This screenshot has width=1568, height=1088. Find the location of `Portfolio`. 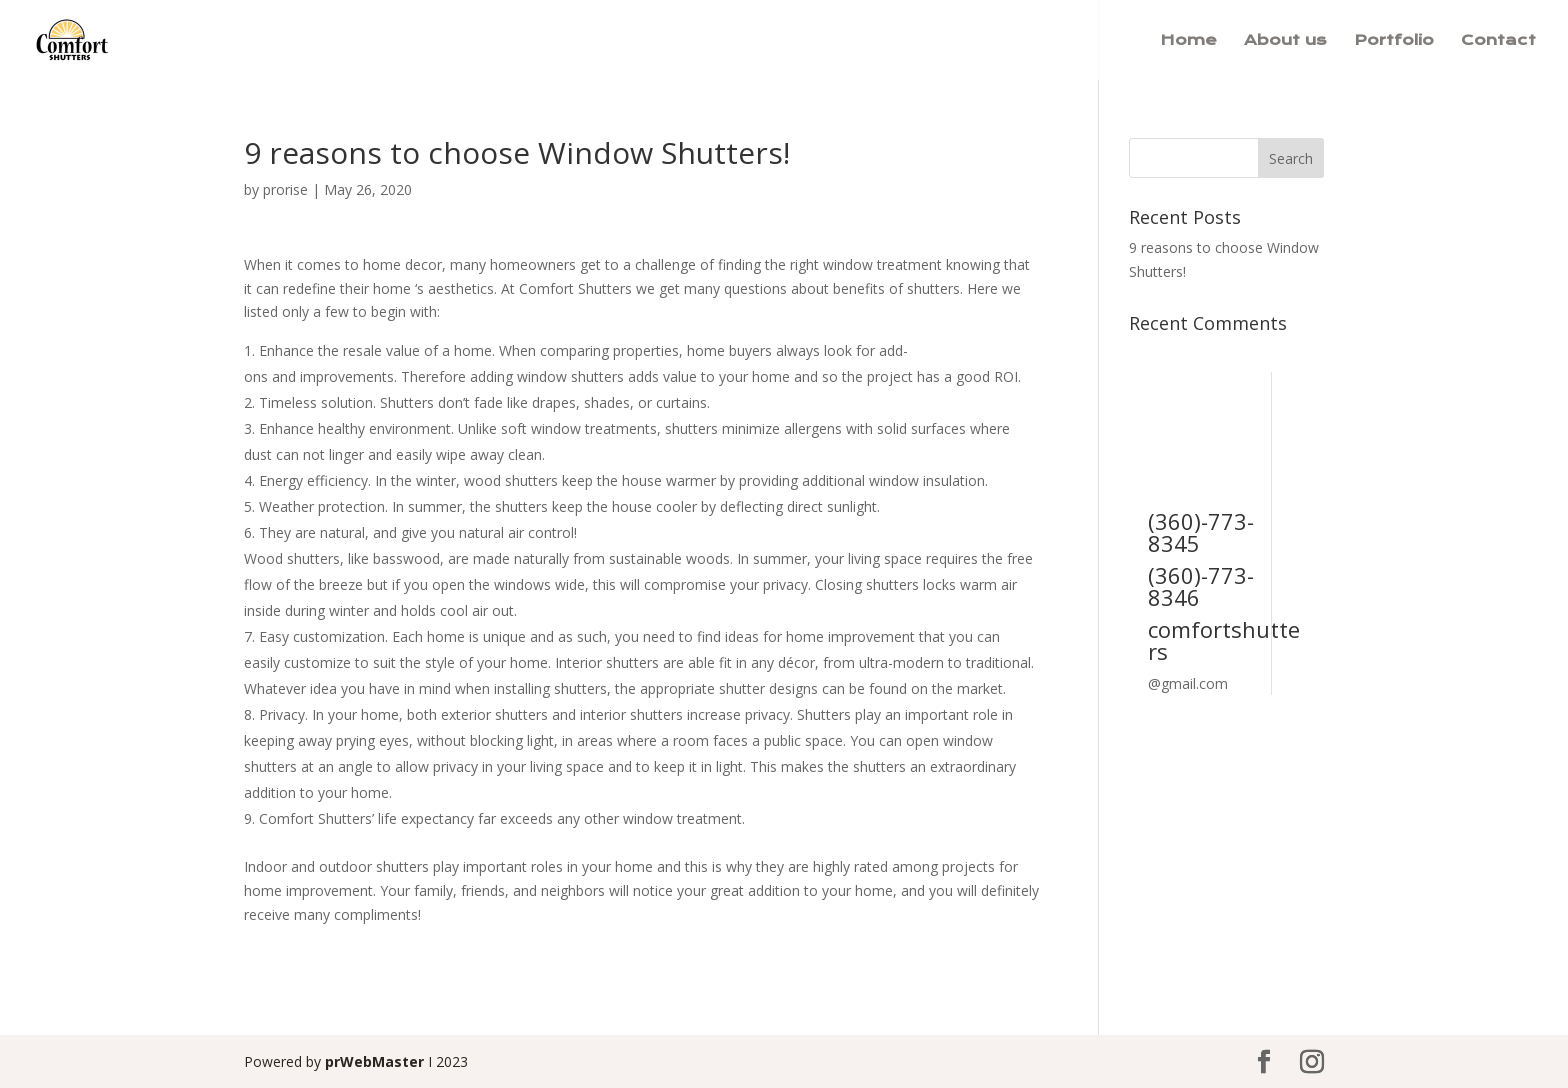

Portfolio is located at coordinates (1394, 41).